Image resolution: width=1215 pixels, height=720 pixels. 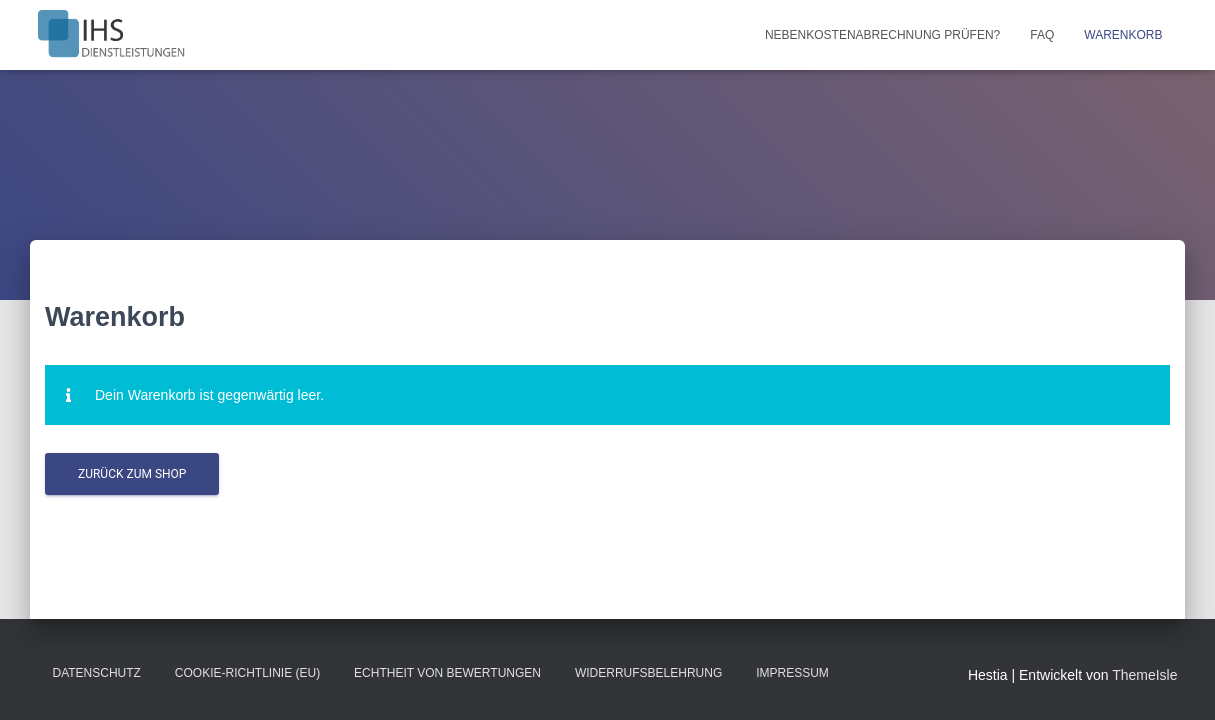 What do you see at coordinates (882, 35) in the screenshot?
I see `Nebenkostenabrechnung prüfen?` at bounding box center [882, 35].